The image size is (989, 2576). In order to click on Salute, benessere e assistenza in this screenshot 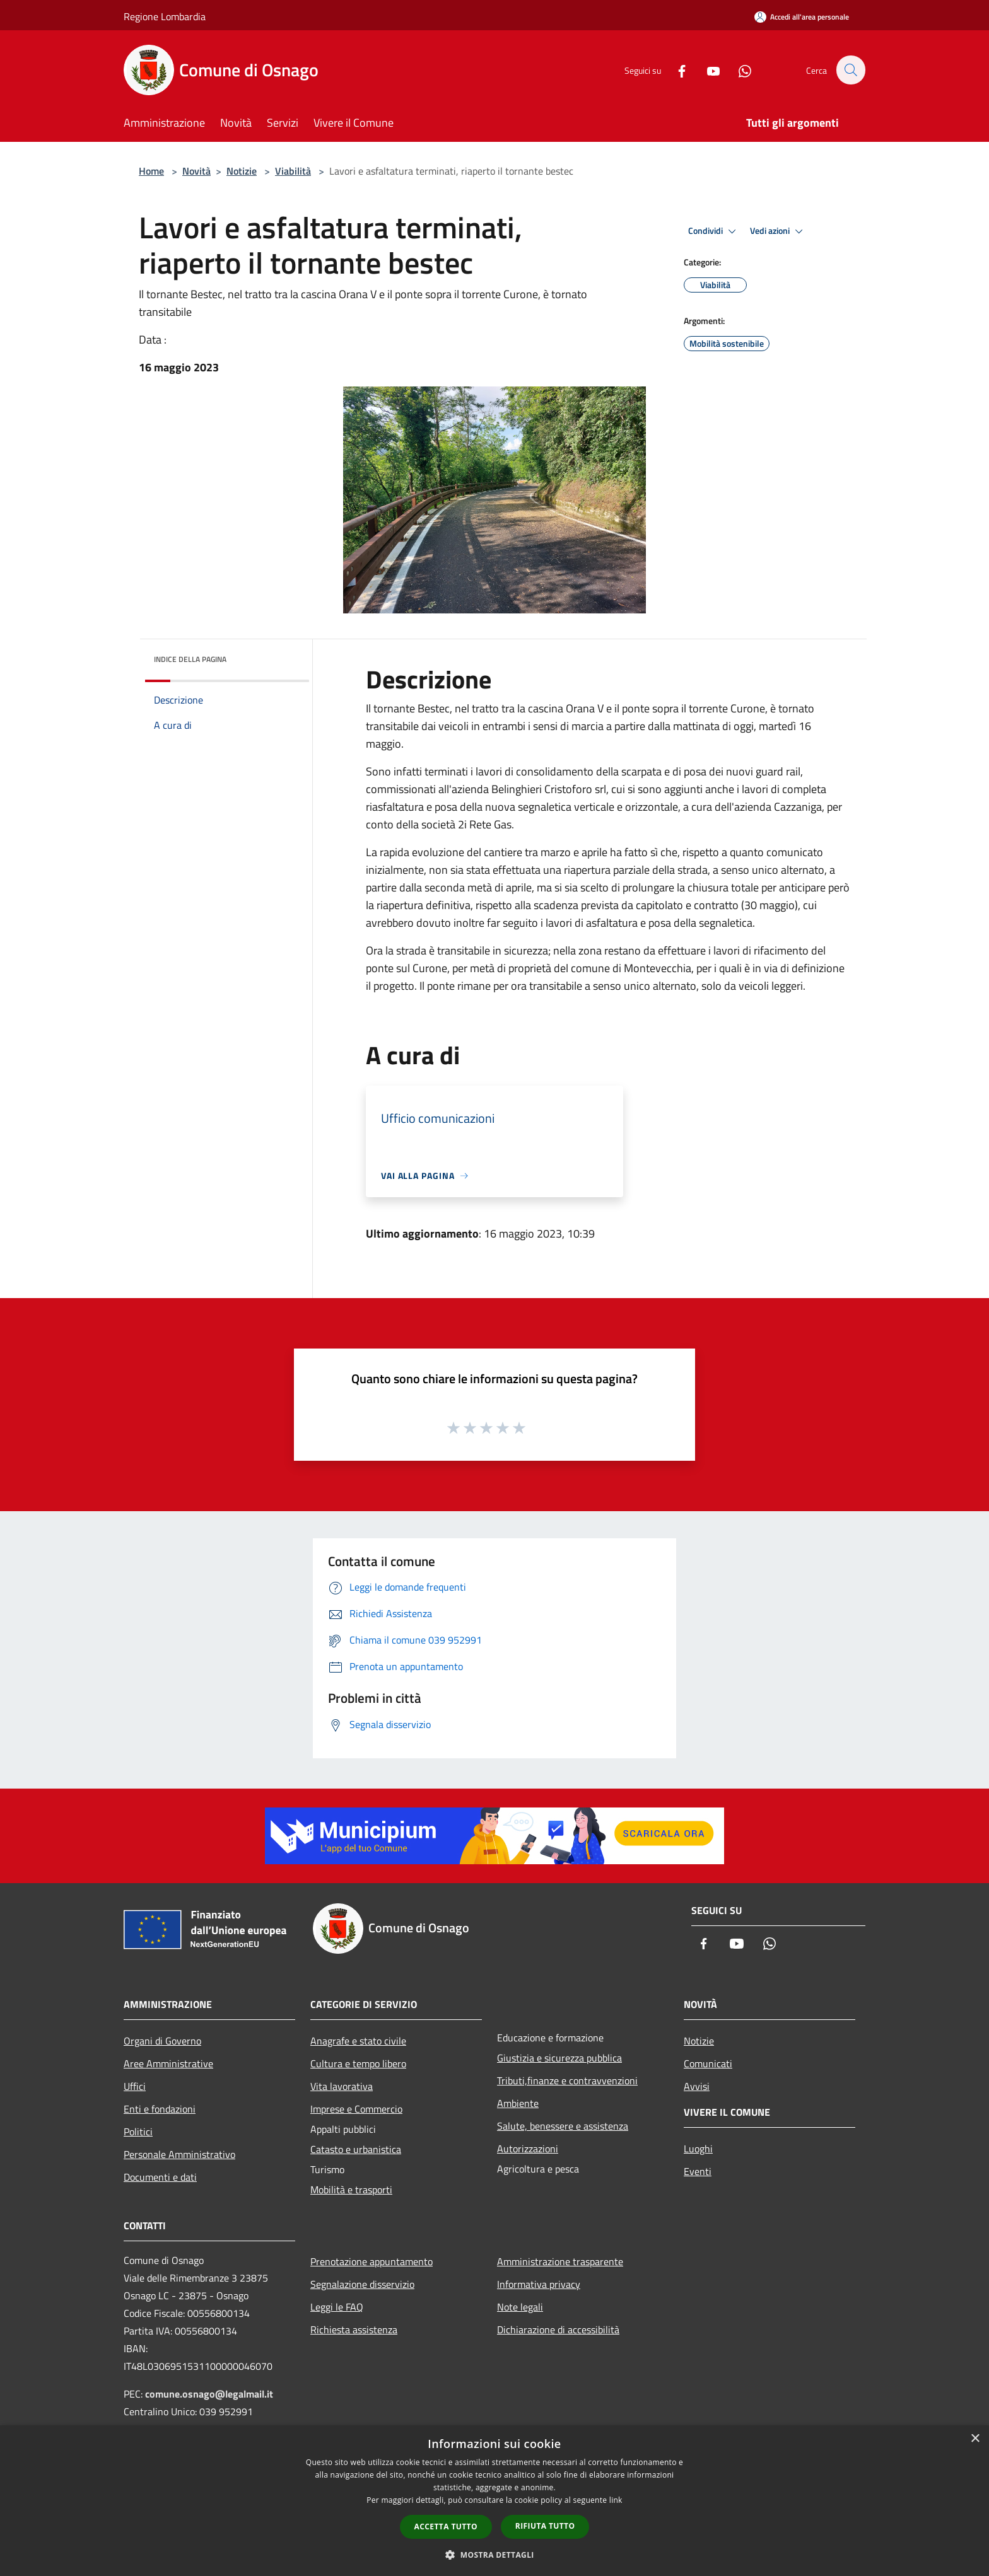, I will do `click(562, 2125)`.